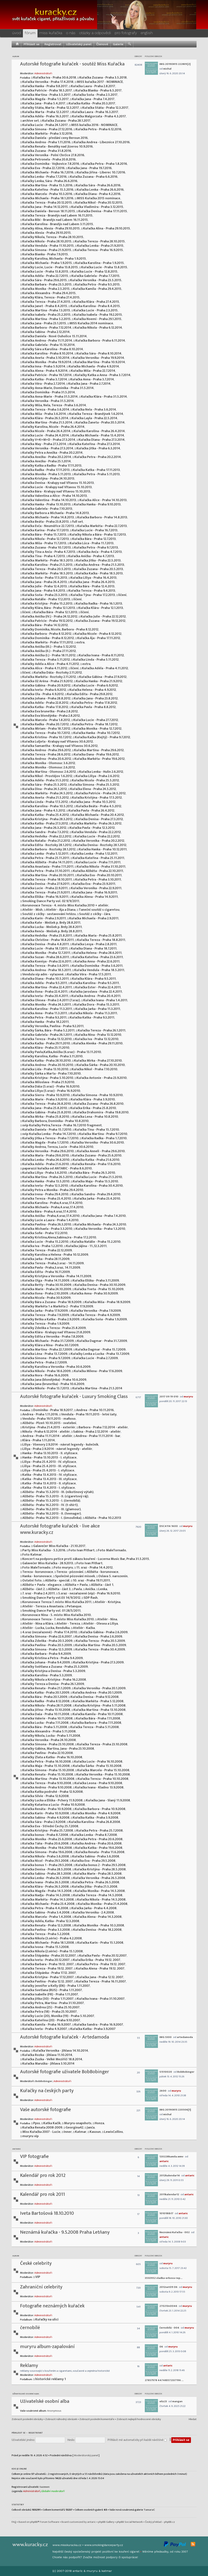 The height and width of the screenshot is (2576, 208). What do you see at coordinates (30, 2136) in the screenshot?
I see `muryru vip` at bounding box center [30, 2136].